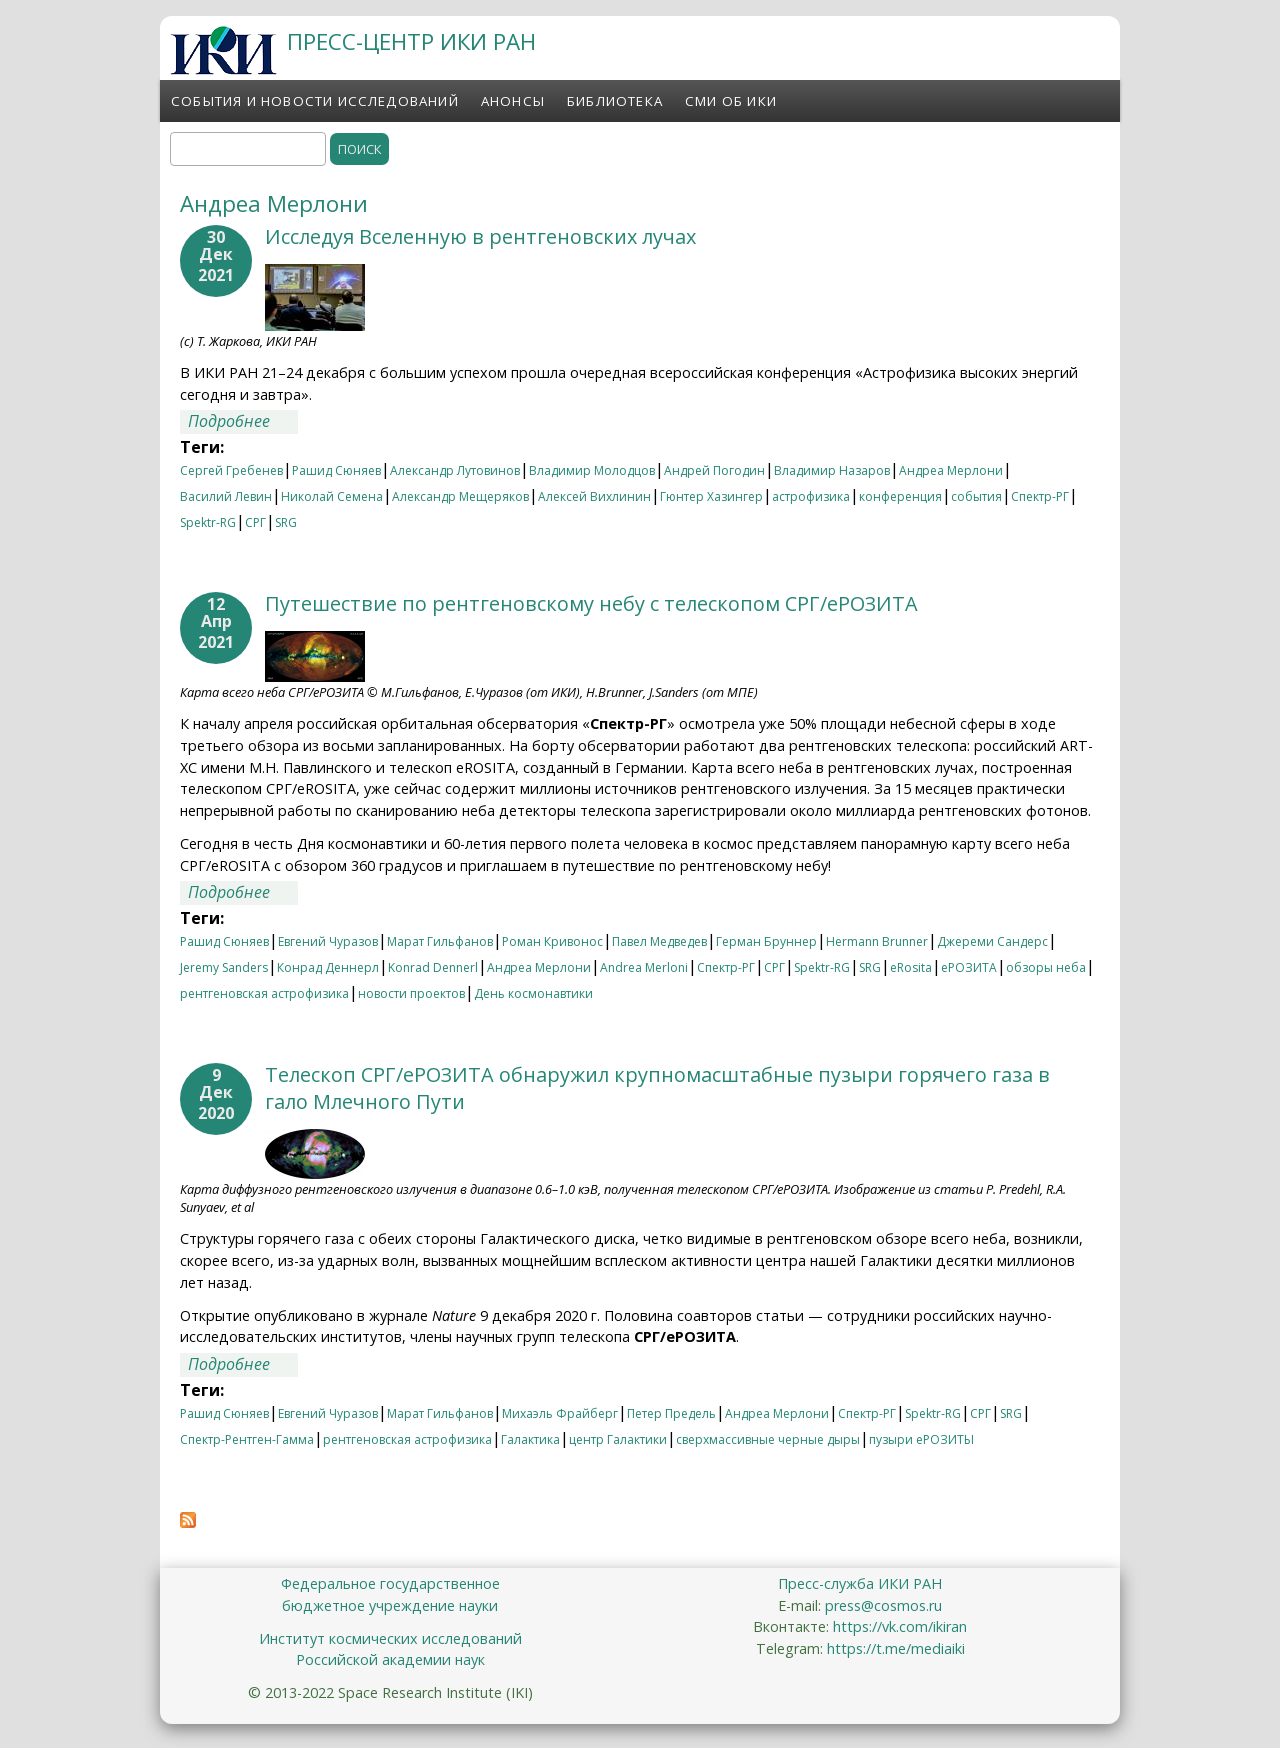 This screenshot has width=1280, height=1748. What do you see at coordinates (976, 496) in the screenshot?
I see `события` at bounding box center [976, 496].